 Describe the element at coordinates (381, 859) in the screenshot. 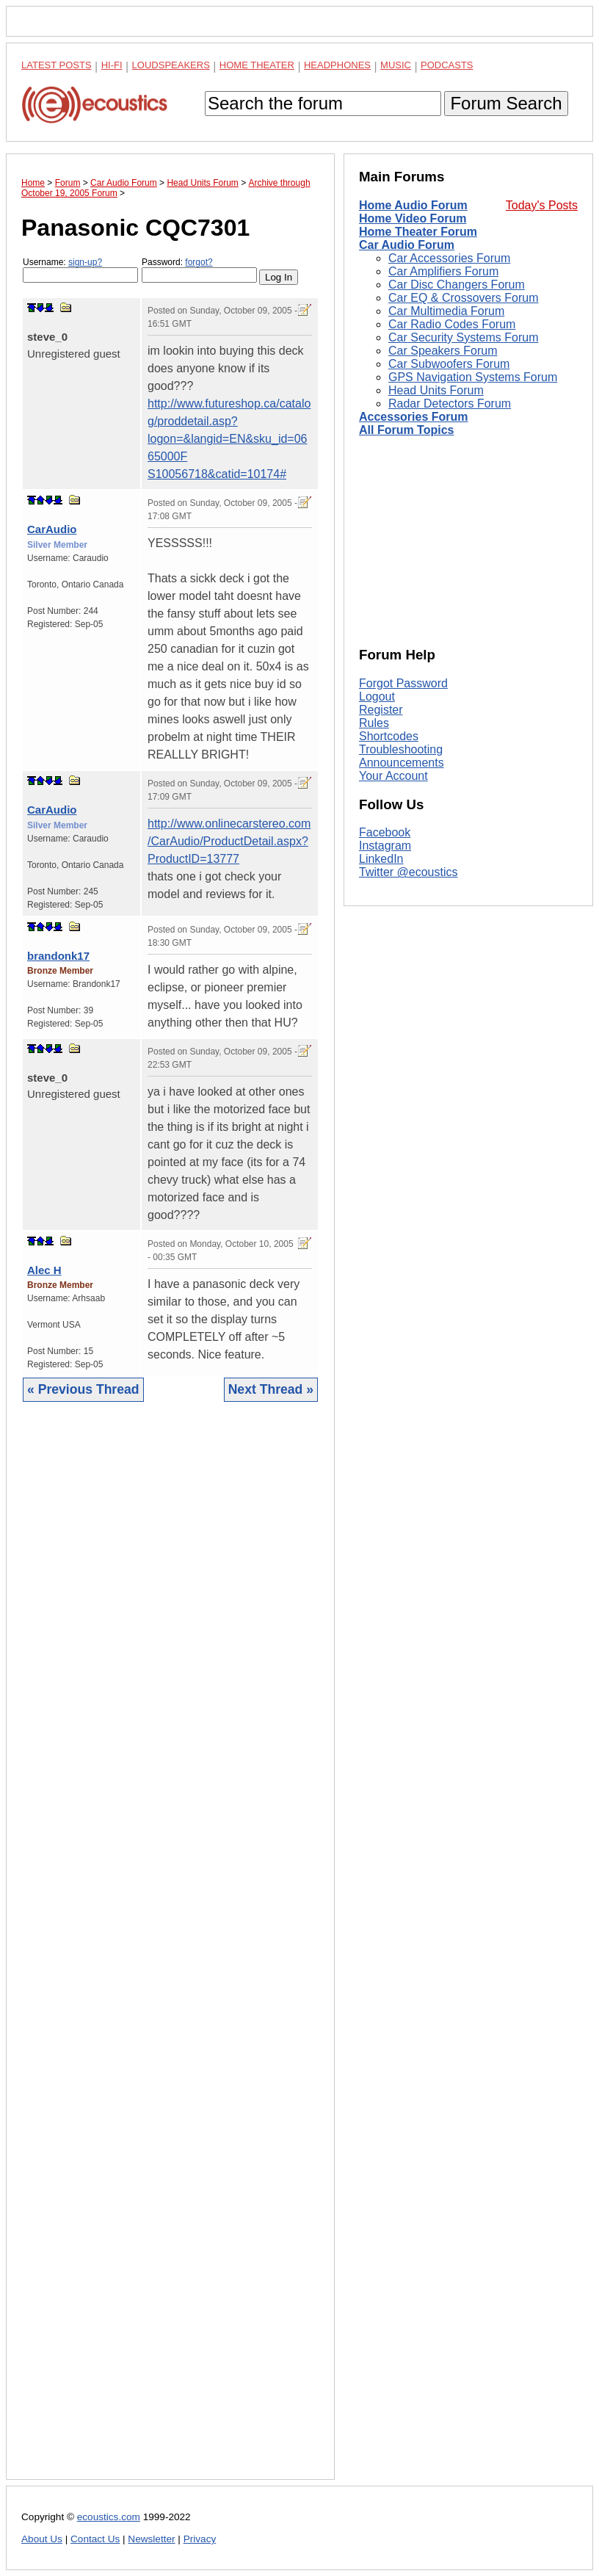

I see `LinkedIn` at that location.